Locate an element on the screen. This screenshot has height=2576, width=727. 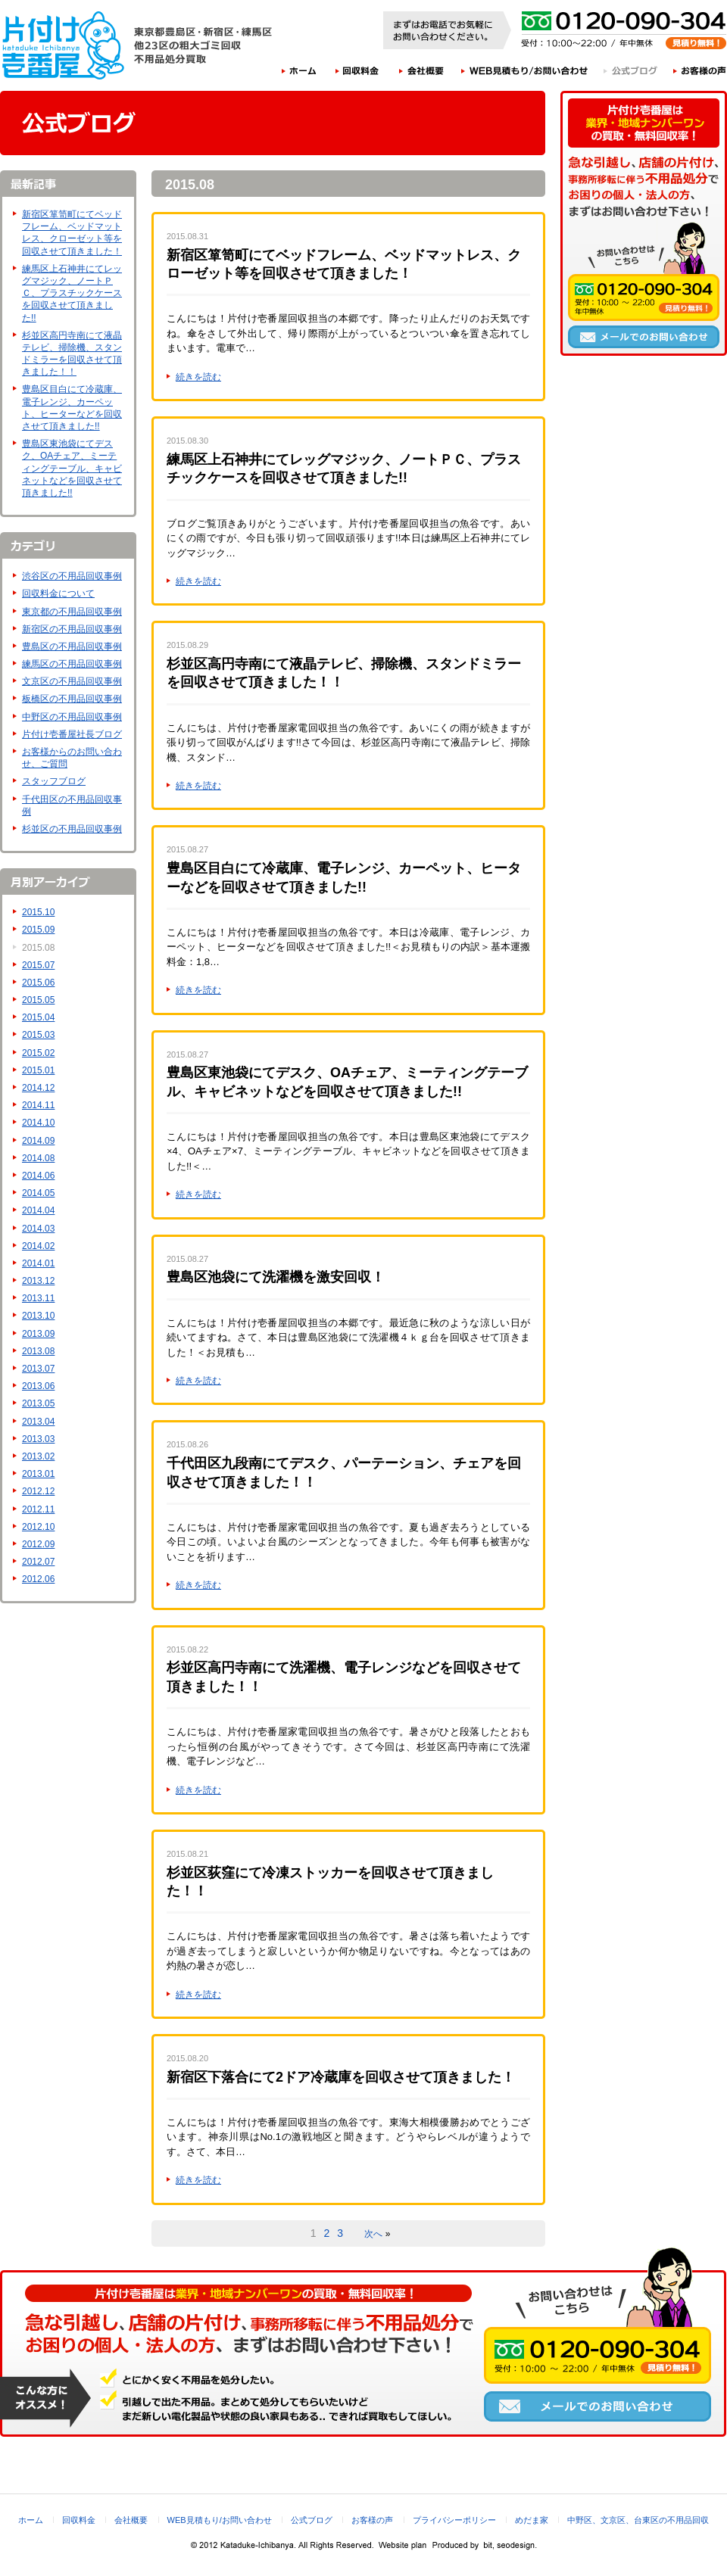
文京区の不用品回収事例 is located at coordinates (72, 681).